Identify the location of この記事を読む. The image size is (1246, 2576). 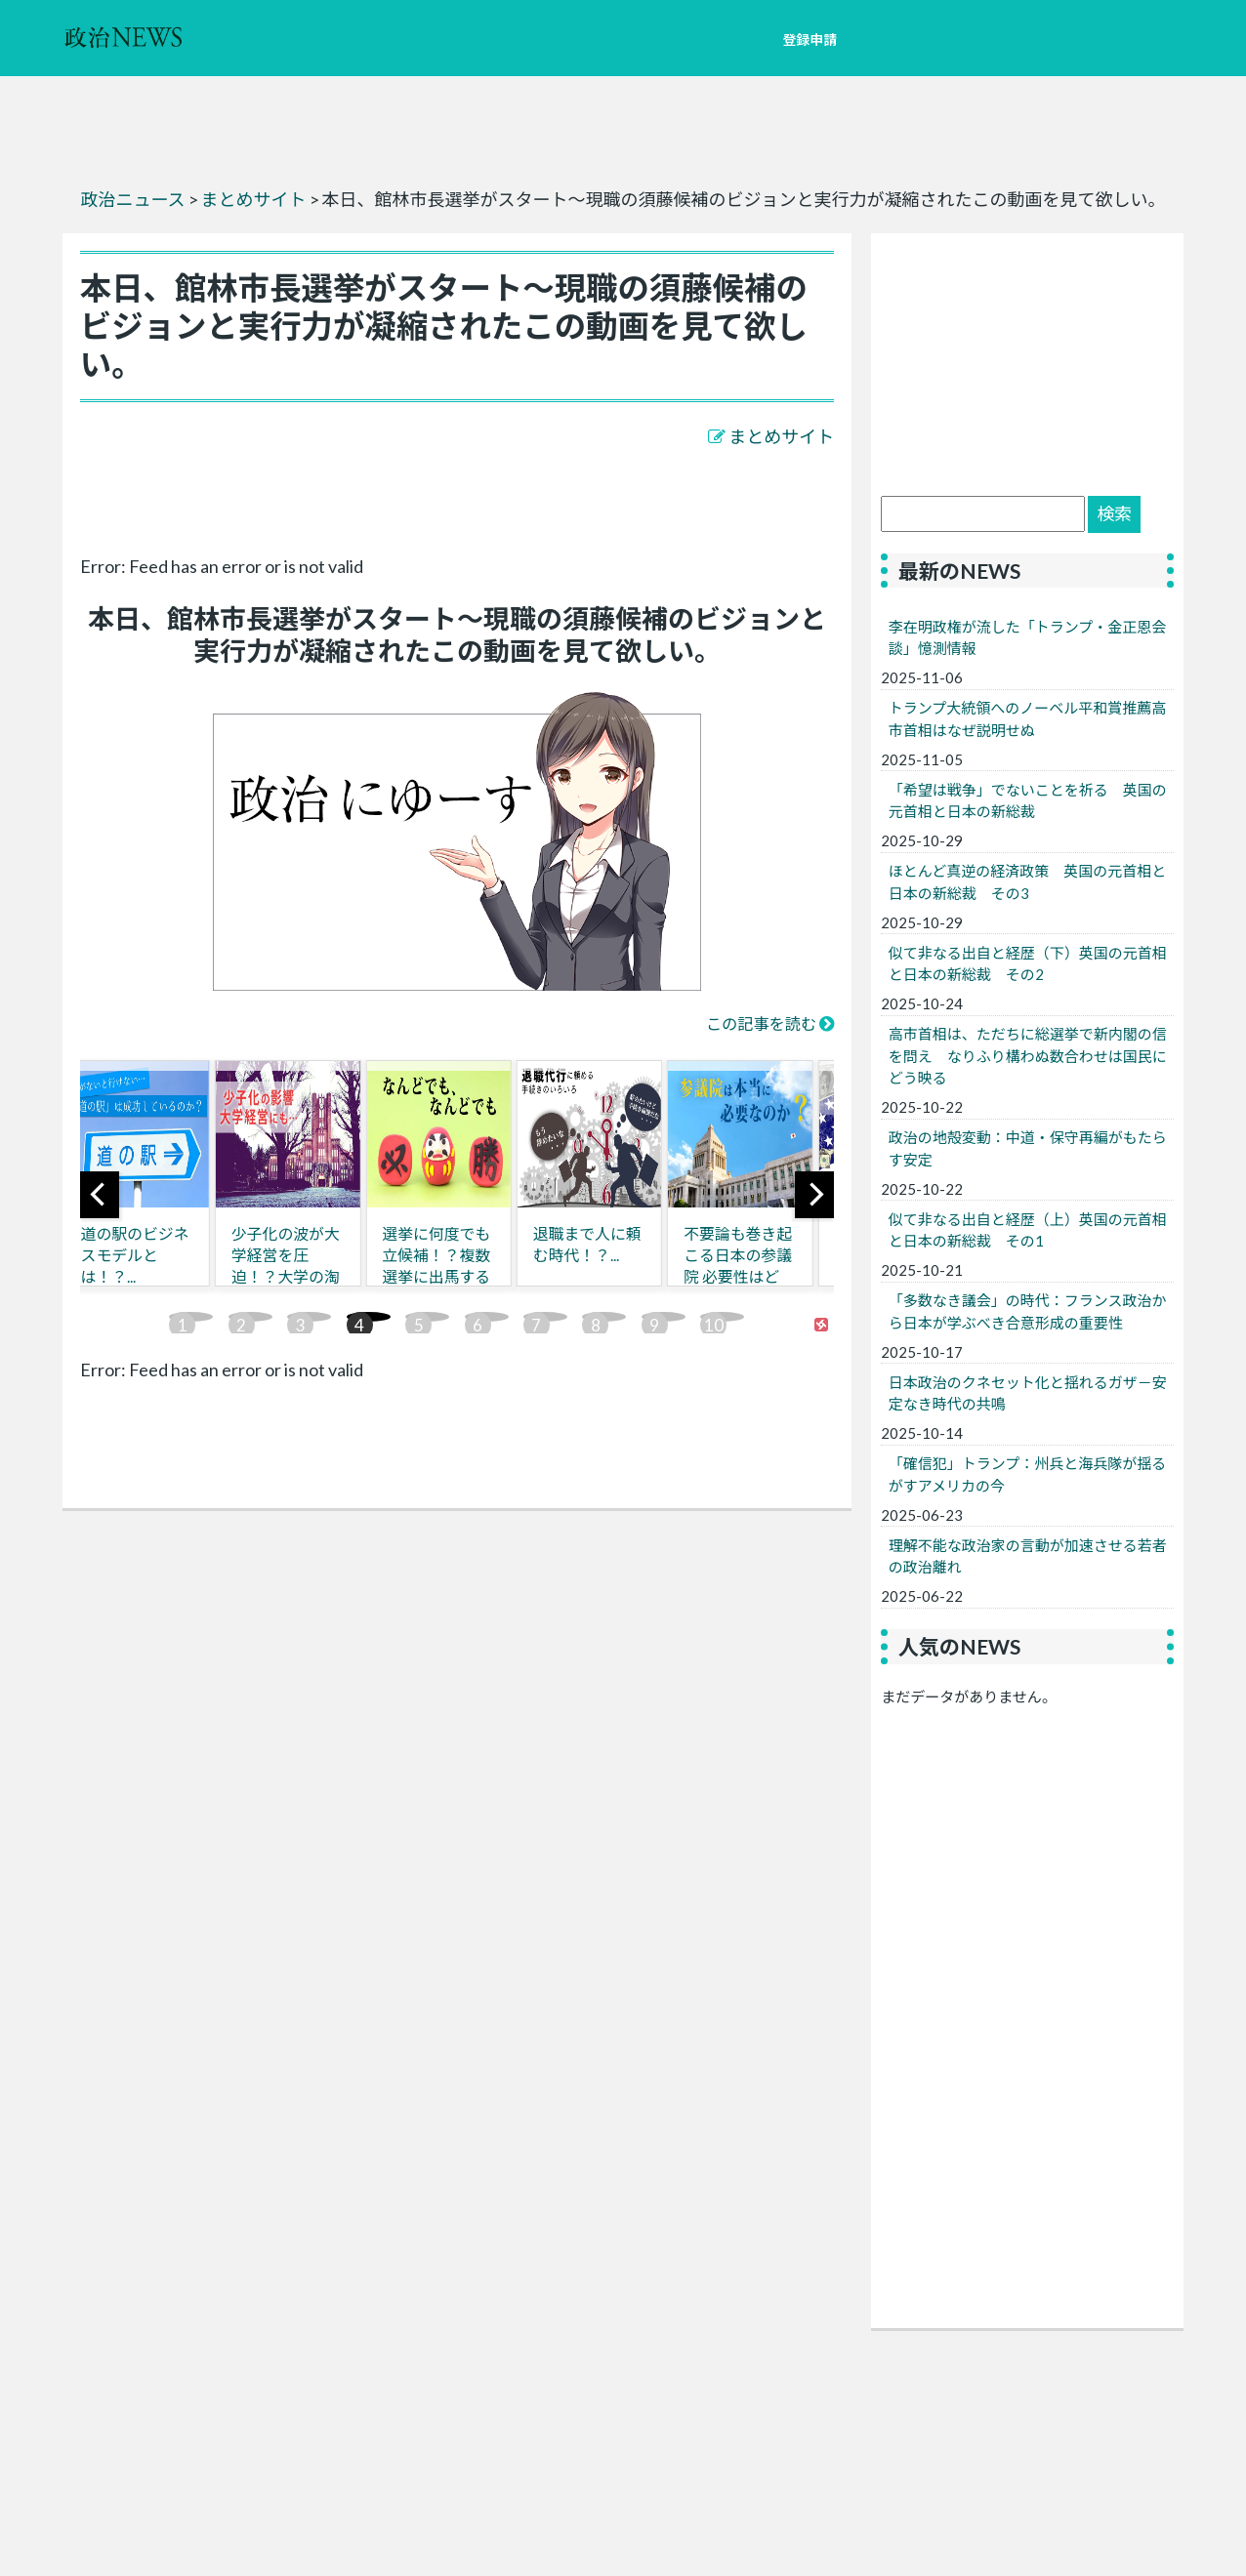
(761, 1023).